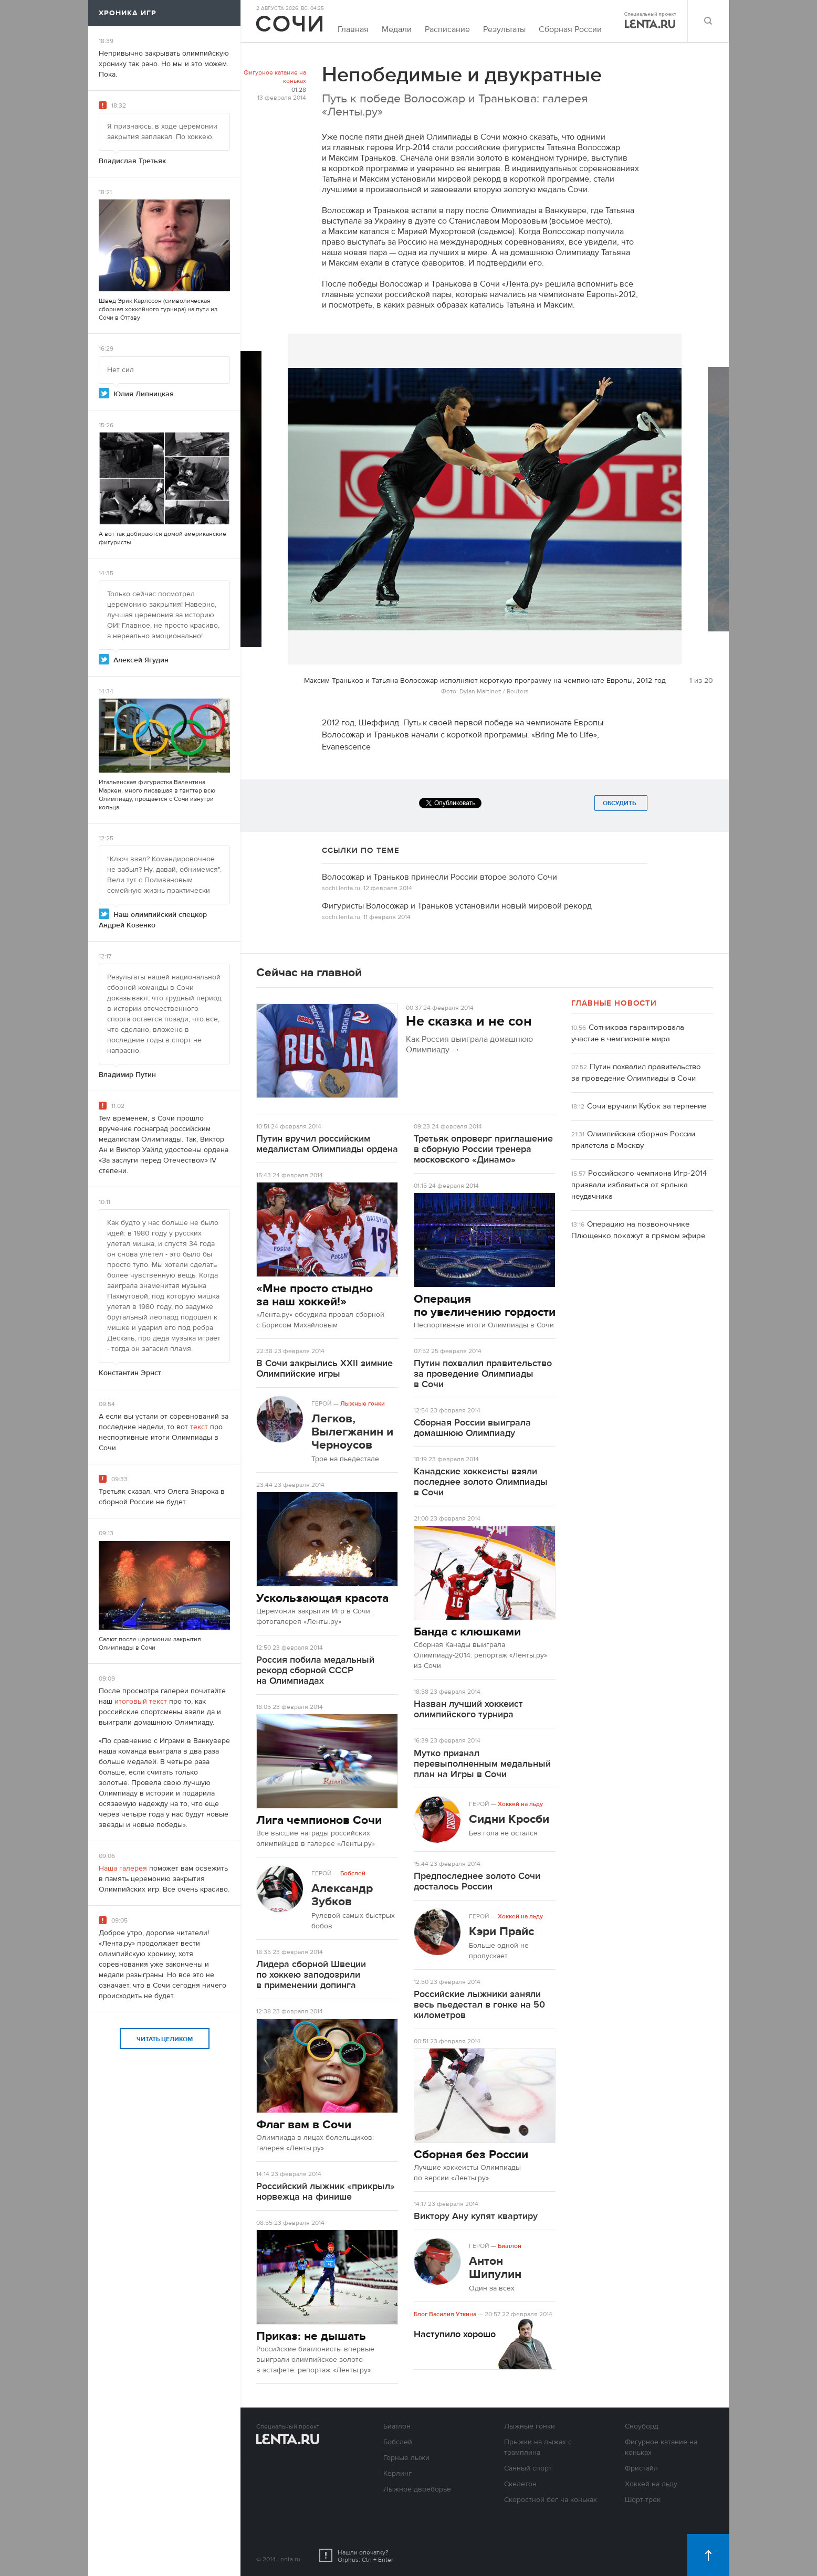 The image size is (817, 2576). Describe the element at coordinates (550, 2500) in the screenshot. I see `Скоростной бег на коньках` at that location.